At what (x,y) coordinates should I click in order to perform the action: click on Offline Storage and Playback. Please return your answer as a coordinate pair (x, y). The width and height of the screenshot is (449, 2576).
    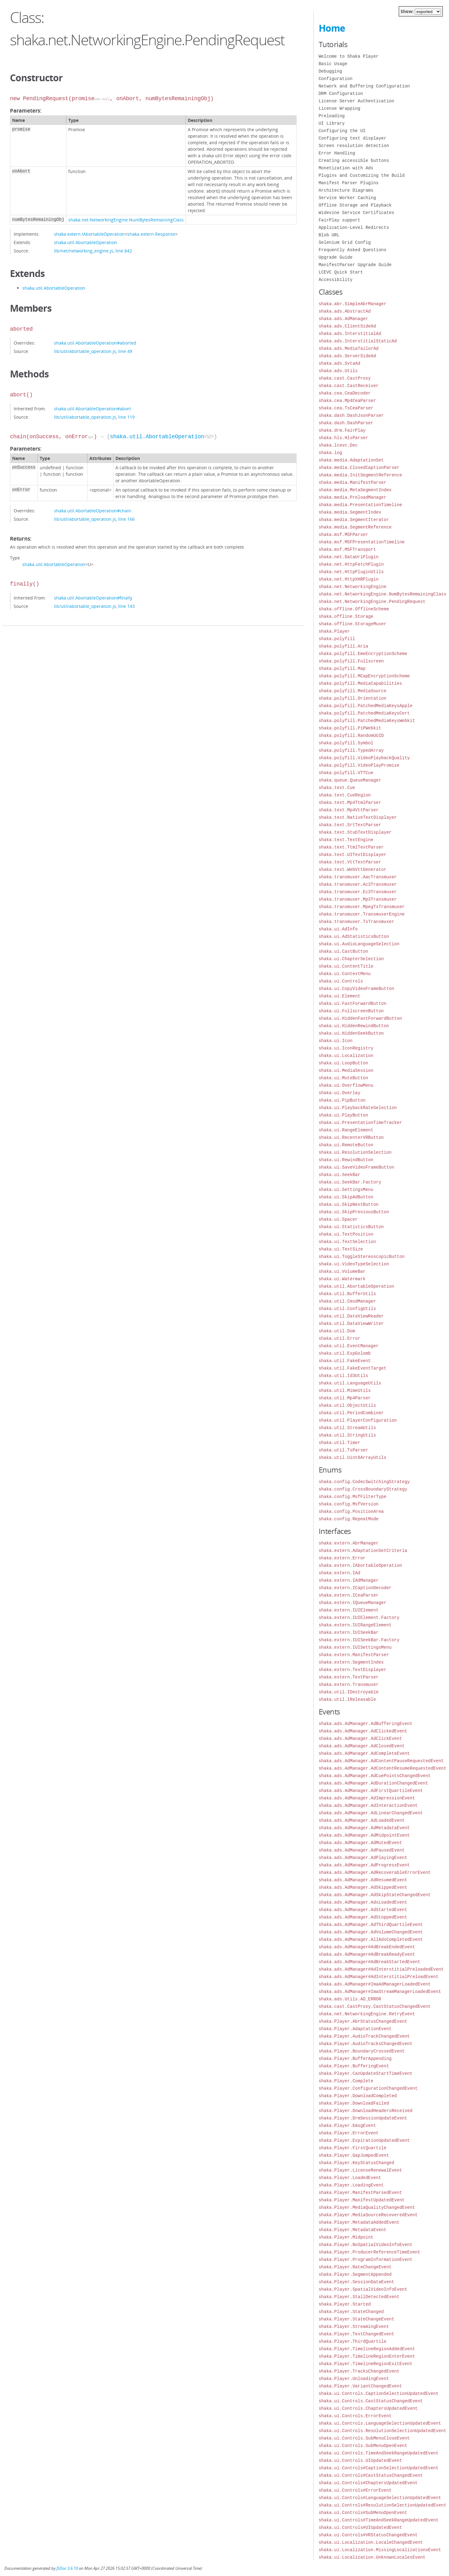
    Looking at the image, I should click on (355, 205).